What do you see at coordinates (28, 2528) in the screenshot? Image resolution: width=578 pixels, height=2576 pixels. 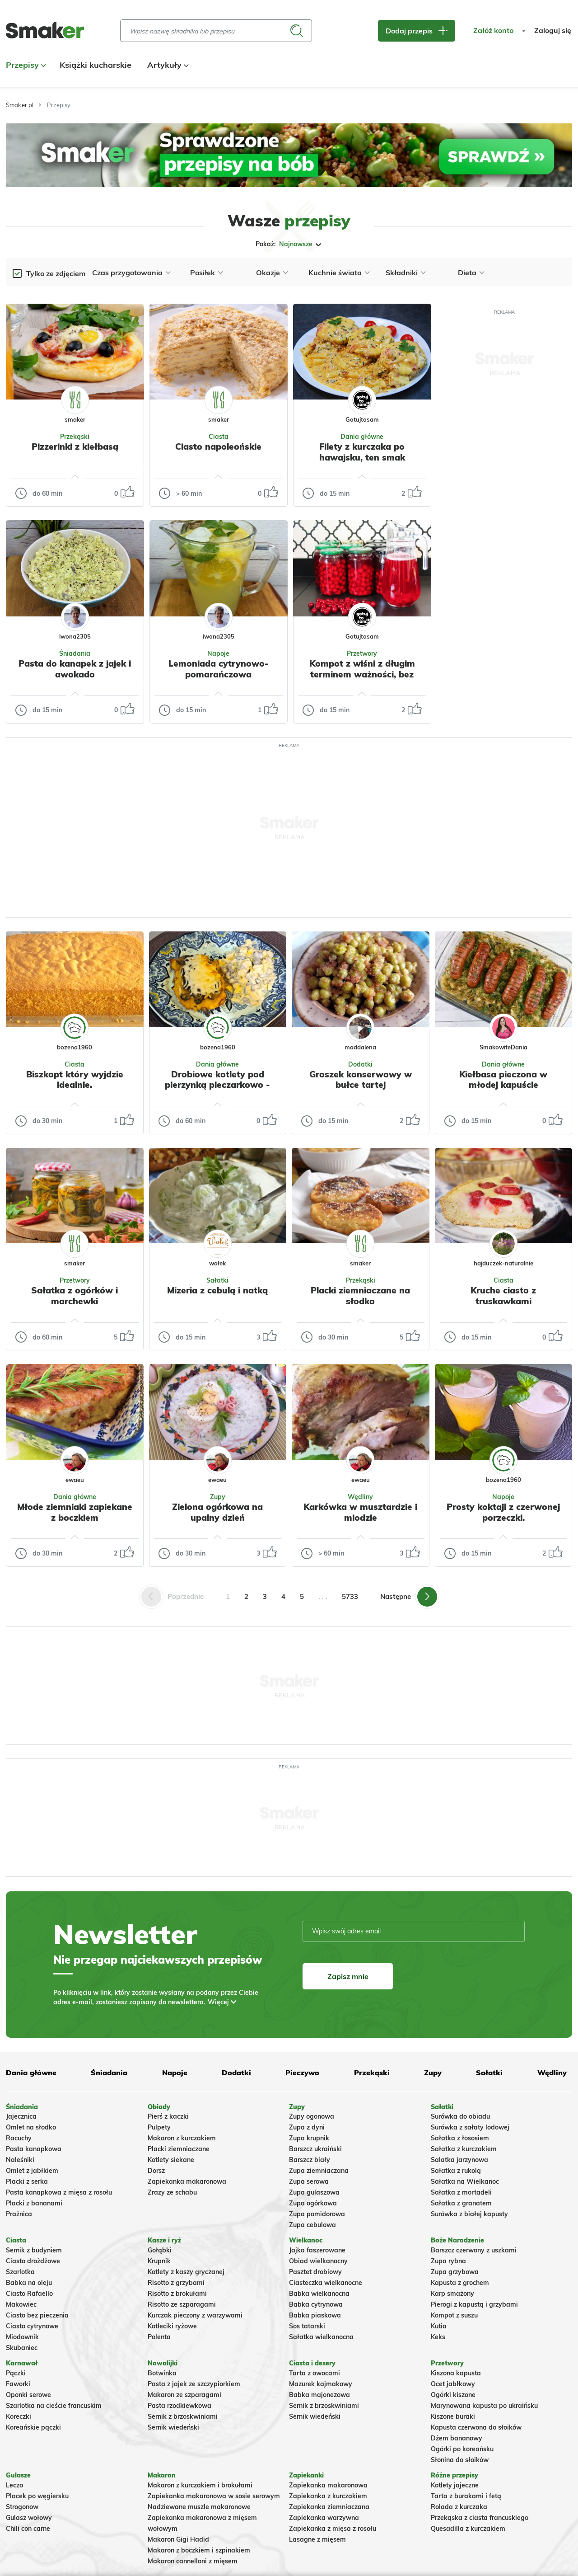 I see `Chili con carne` at bounding box center [28, 2528].